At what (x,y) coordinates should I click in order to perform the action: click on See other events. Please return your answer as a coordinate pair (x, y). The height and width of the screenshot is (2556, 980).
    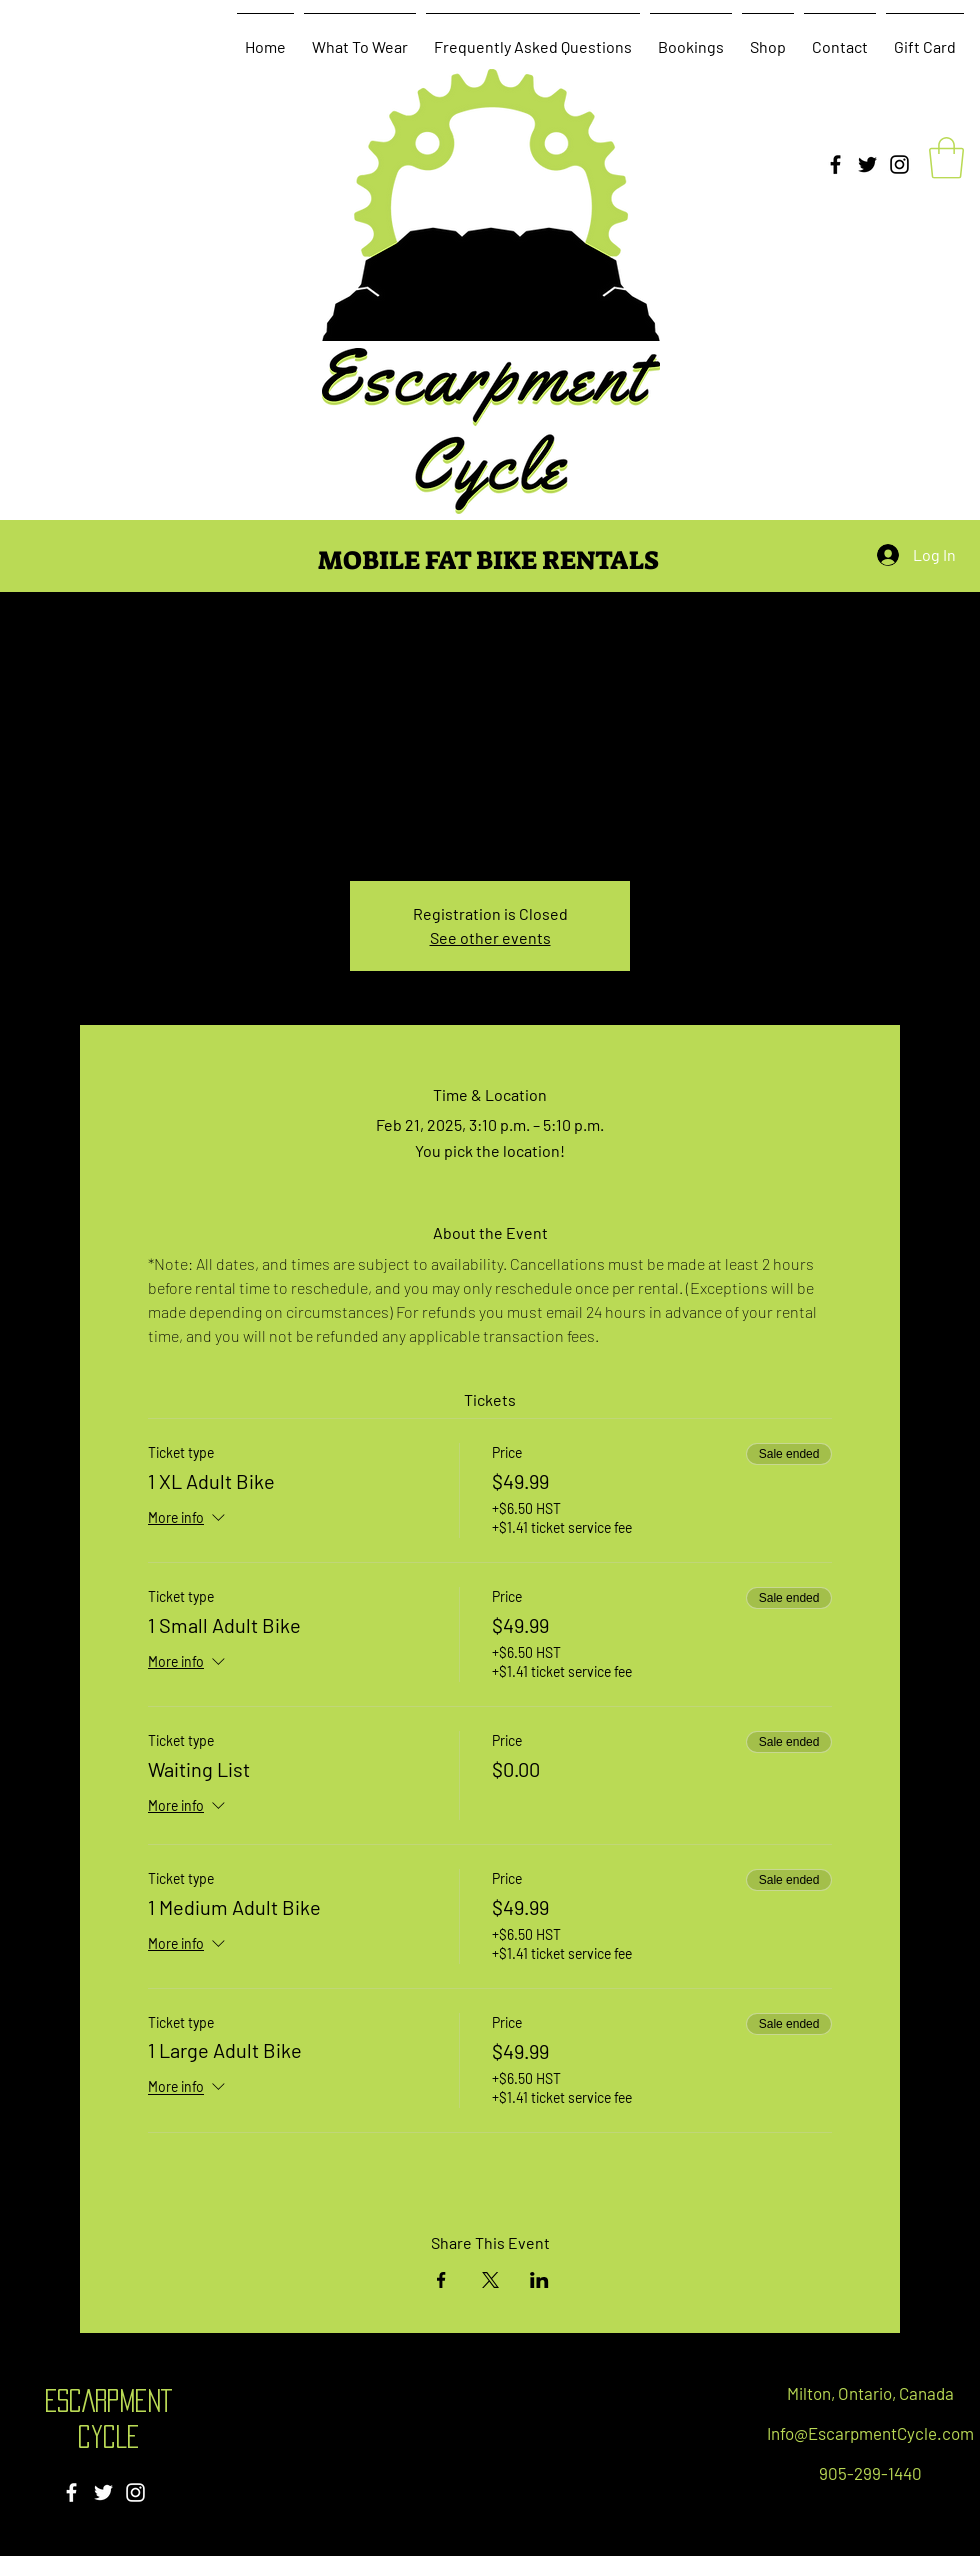
    Looking at the image, I should click on (490, 937).